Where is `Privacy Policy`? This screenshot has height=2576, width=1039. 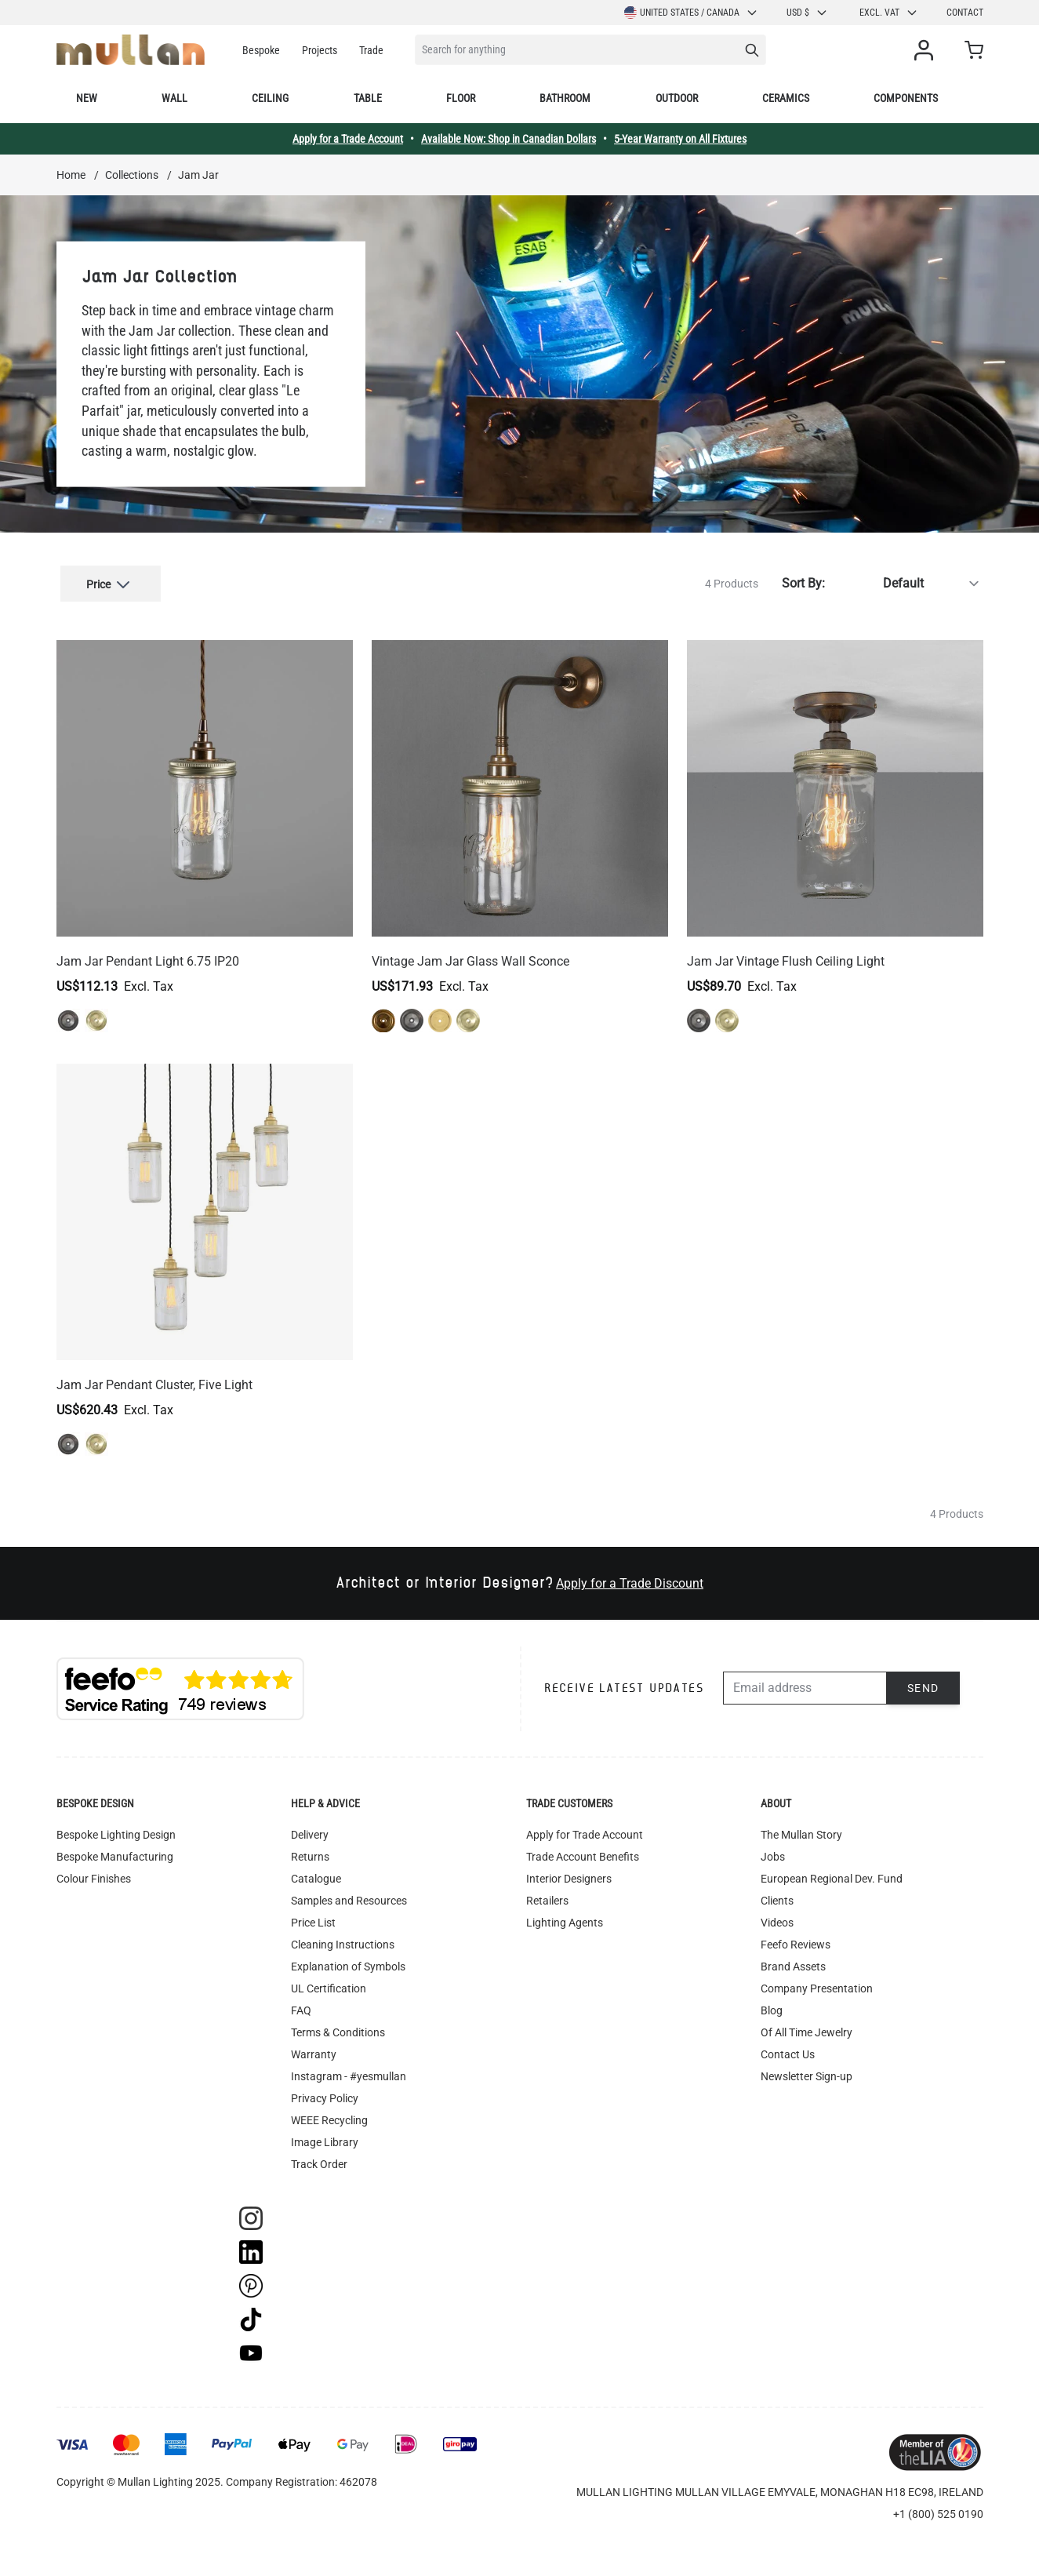 Privacy Policy is located at coordinates (324, 2089).